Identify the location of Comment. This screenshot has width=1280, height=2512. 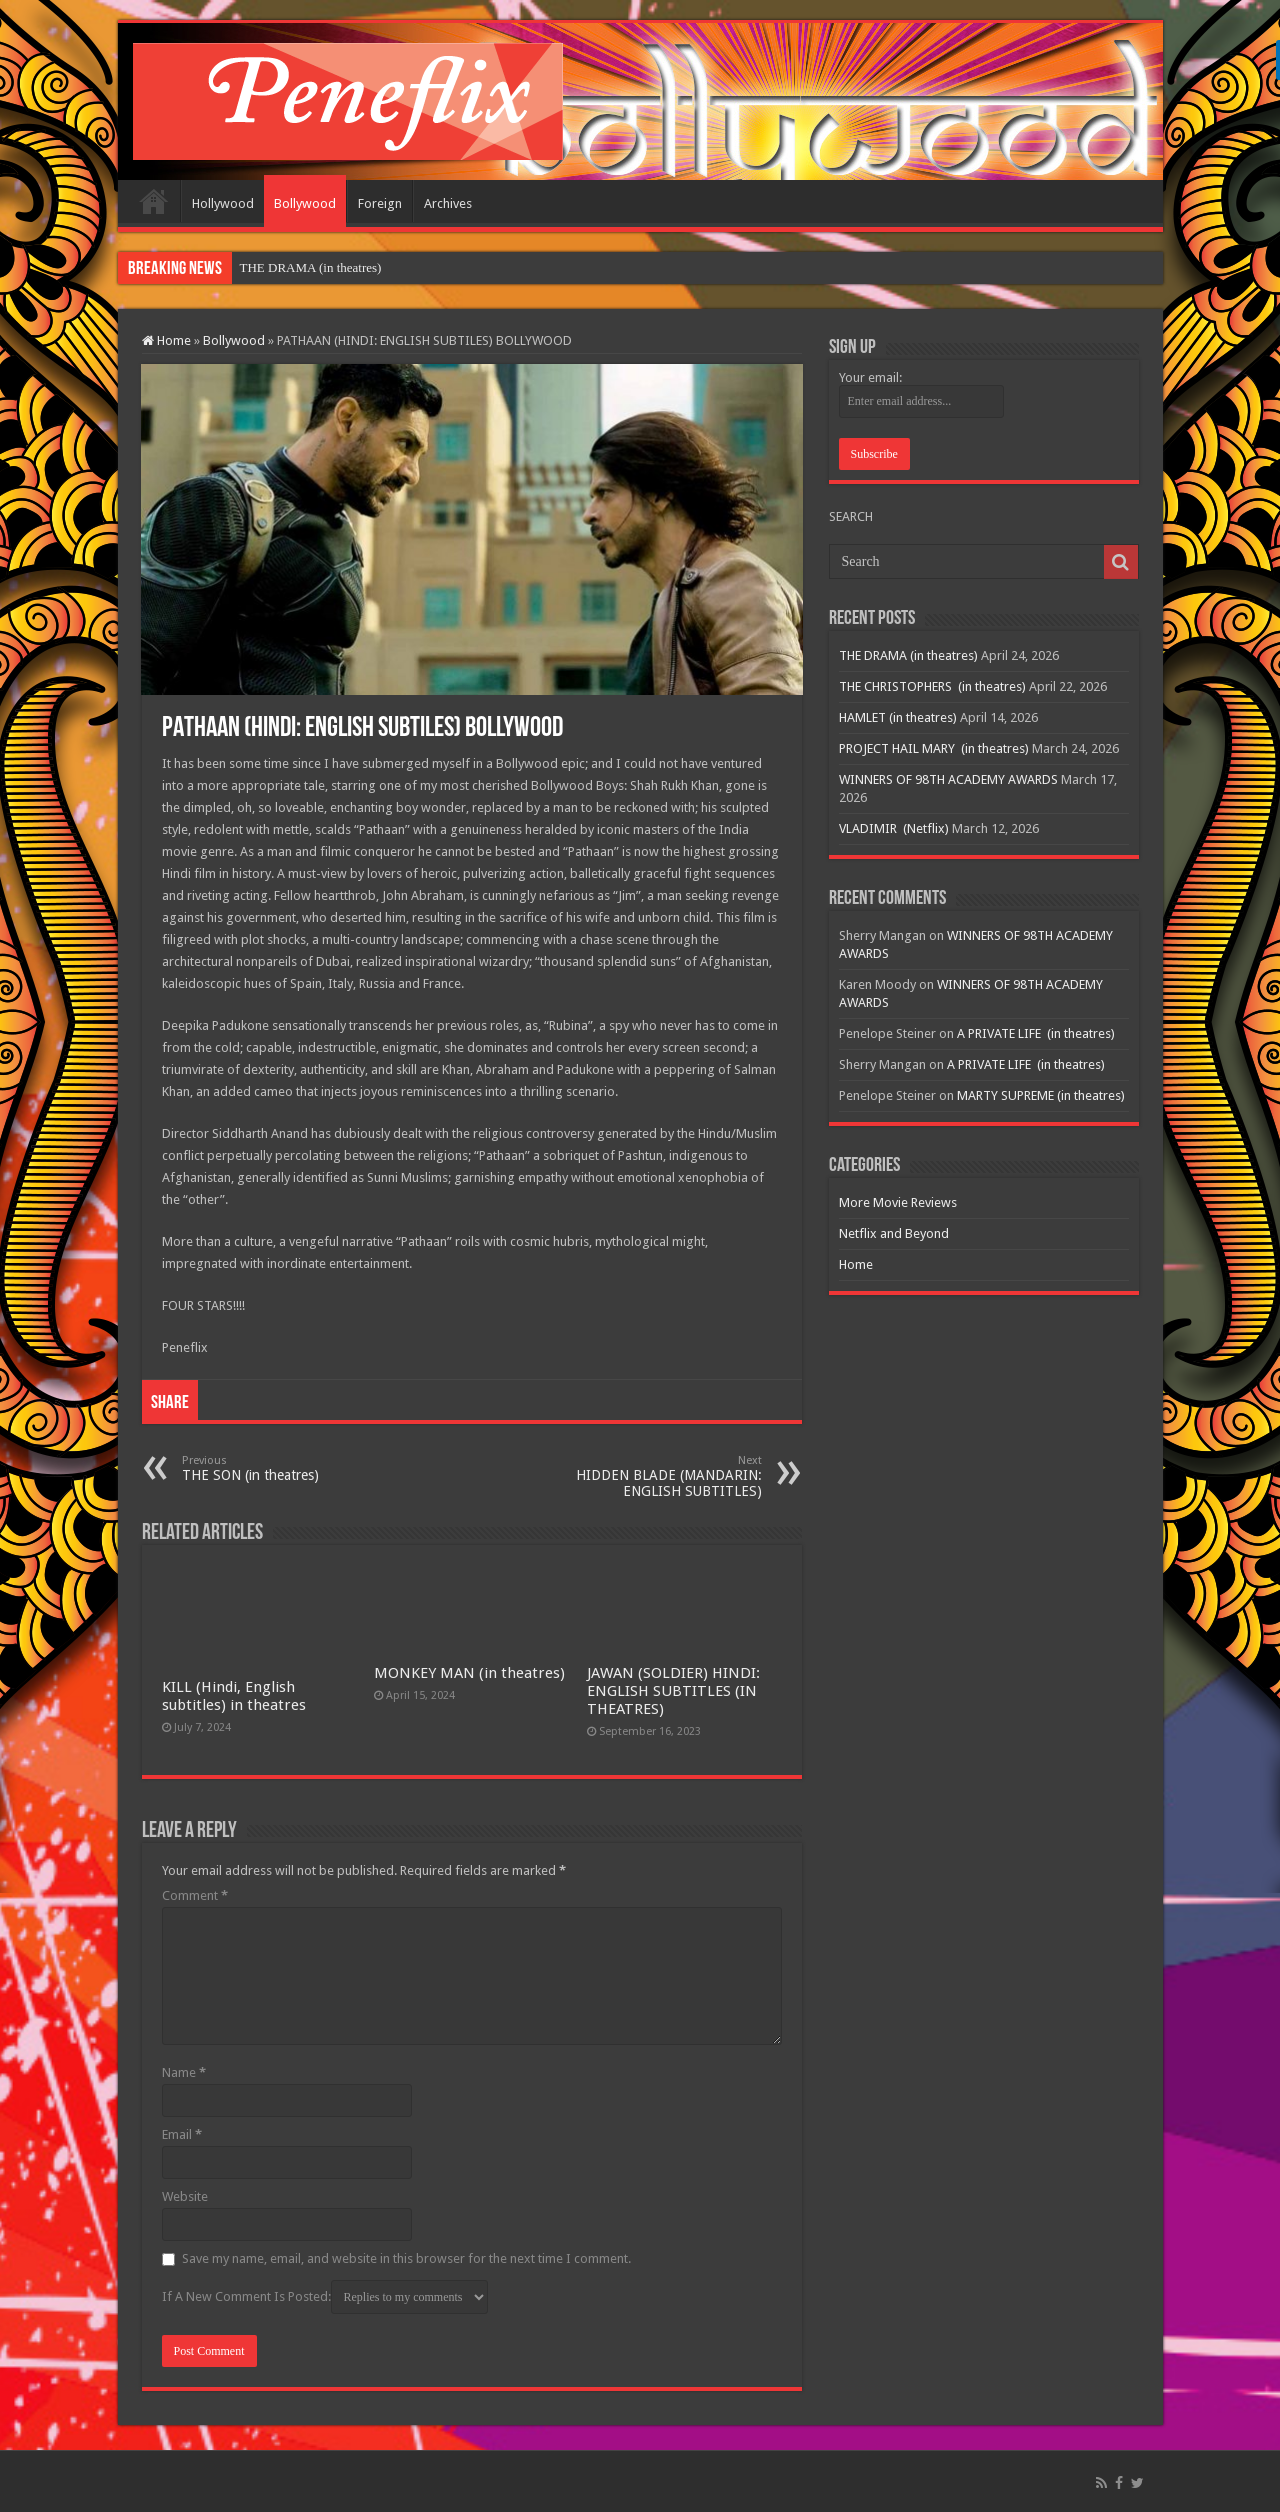
(195, 1895).